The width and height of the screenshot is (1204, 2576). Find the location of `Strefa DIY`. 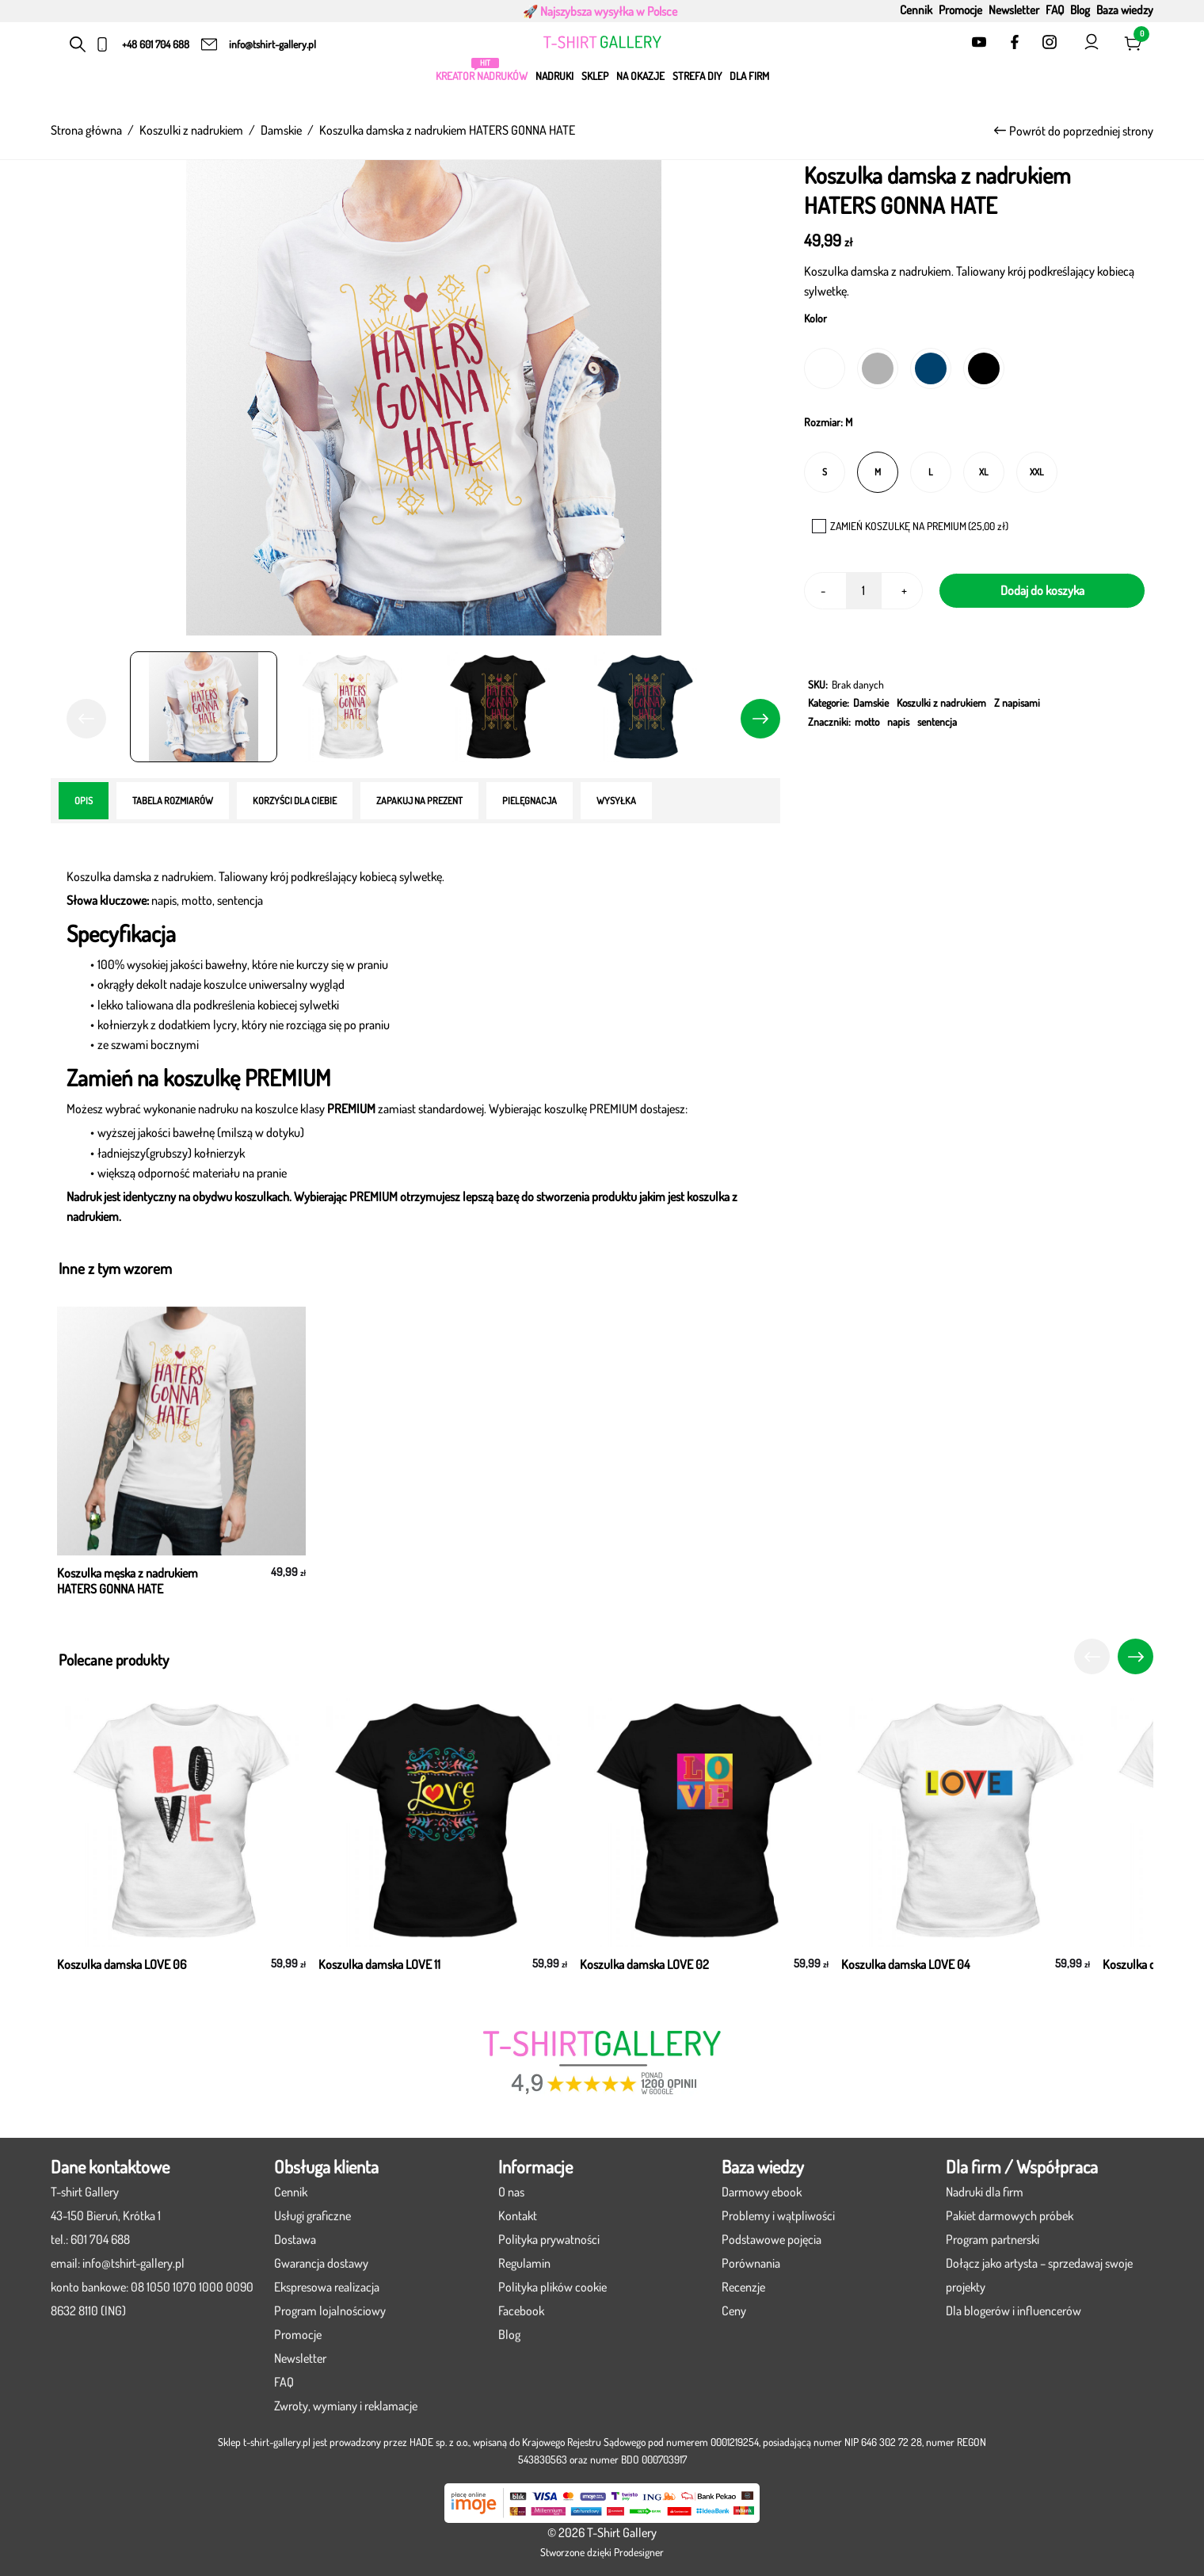

Strefa DIY is located at coordinates (697, 75).